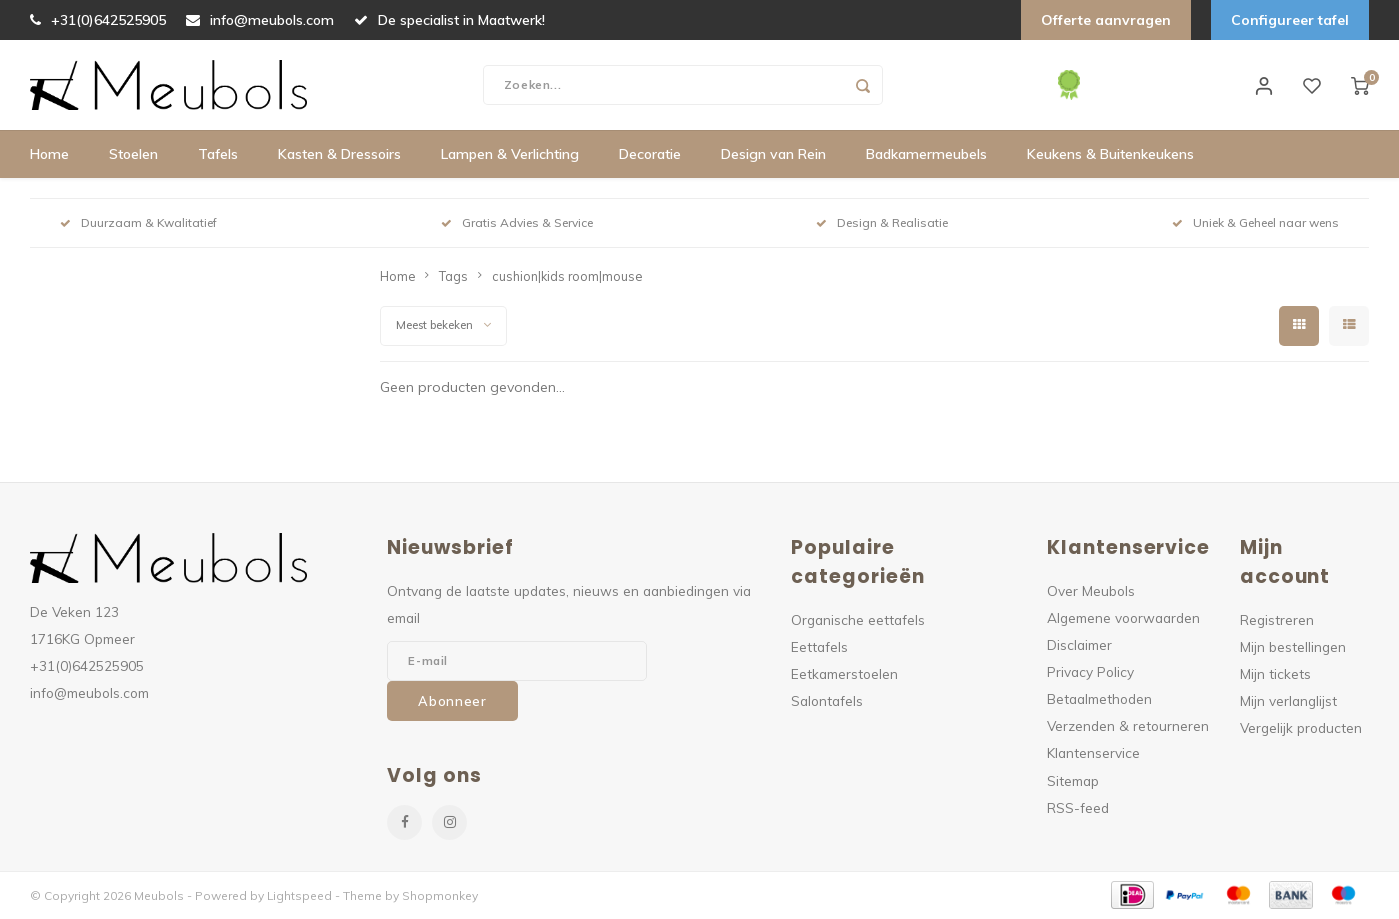 The width and height of the screenshot is (1399, 919). What do you see at coordinates (440, 895) in the screenshot?
I see `Shopmonkey` at bounding box center [440, 895].